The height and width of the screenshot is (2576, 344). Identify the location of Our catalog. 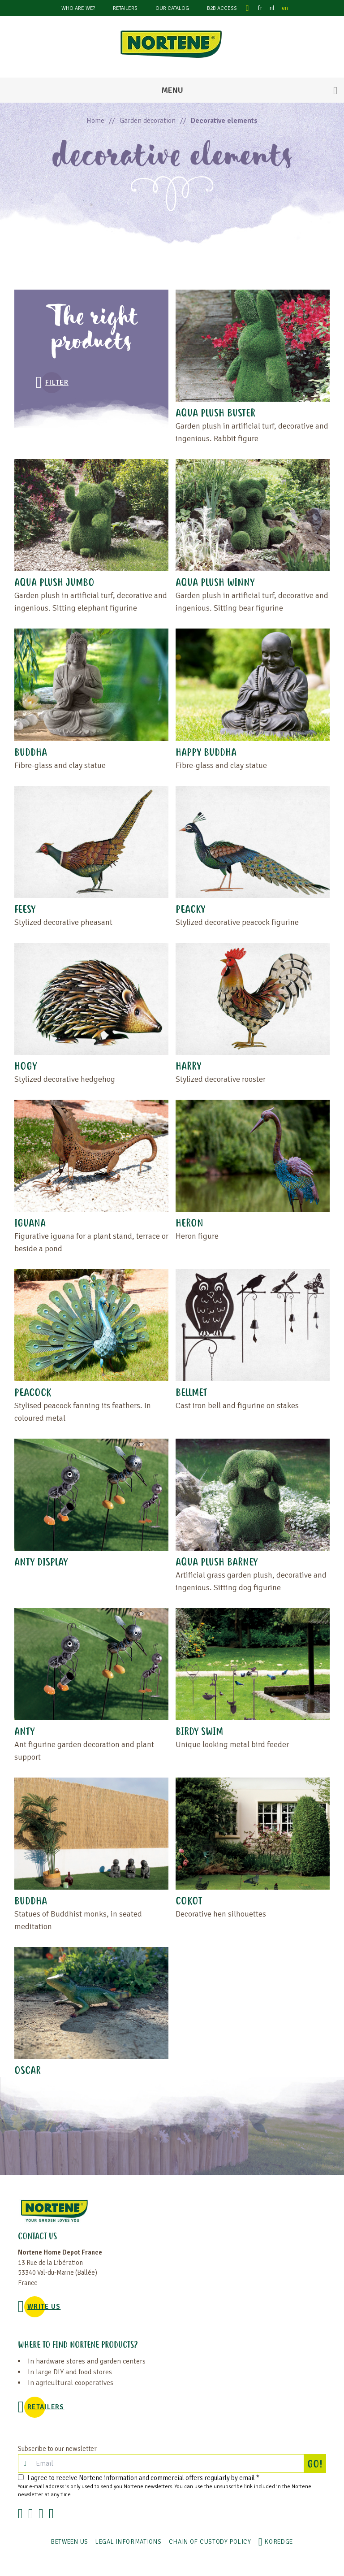
(172, 8).